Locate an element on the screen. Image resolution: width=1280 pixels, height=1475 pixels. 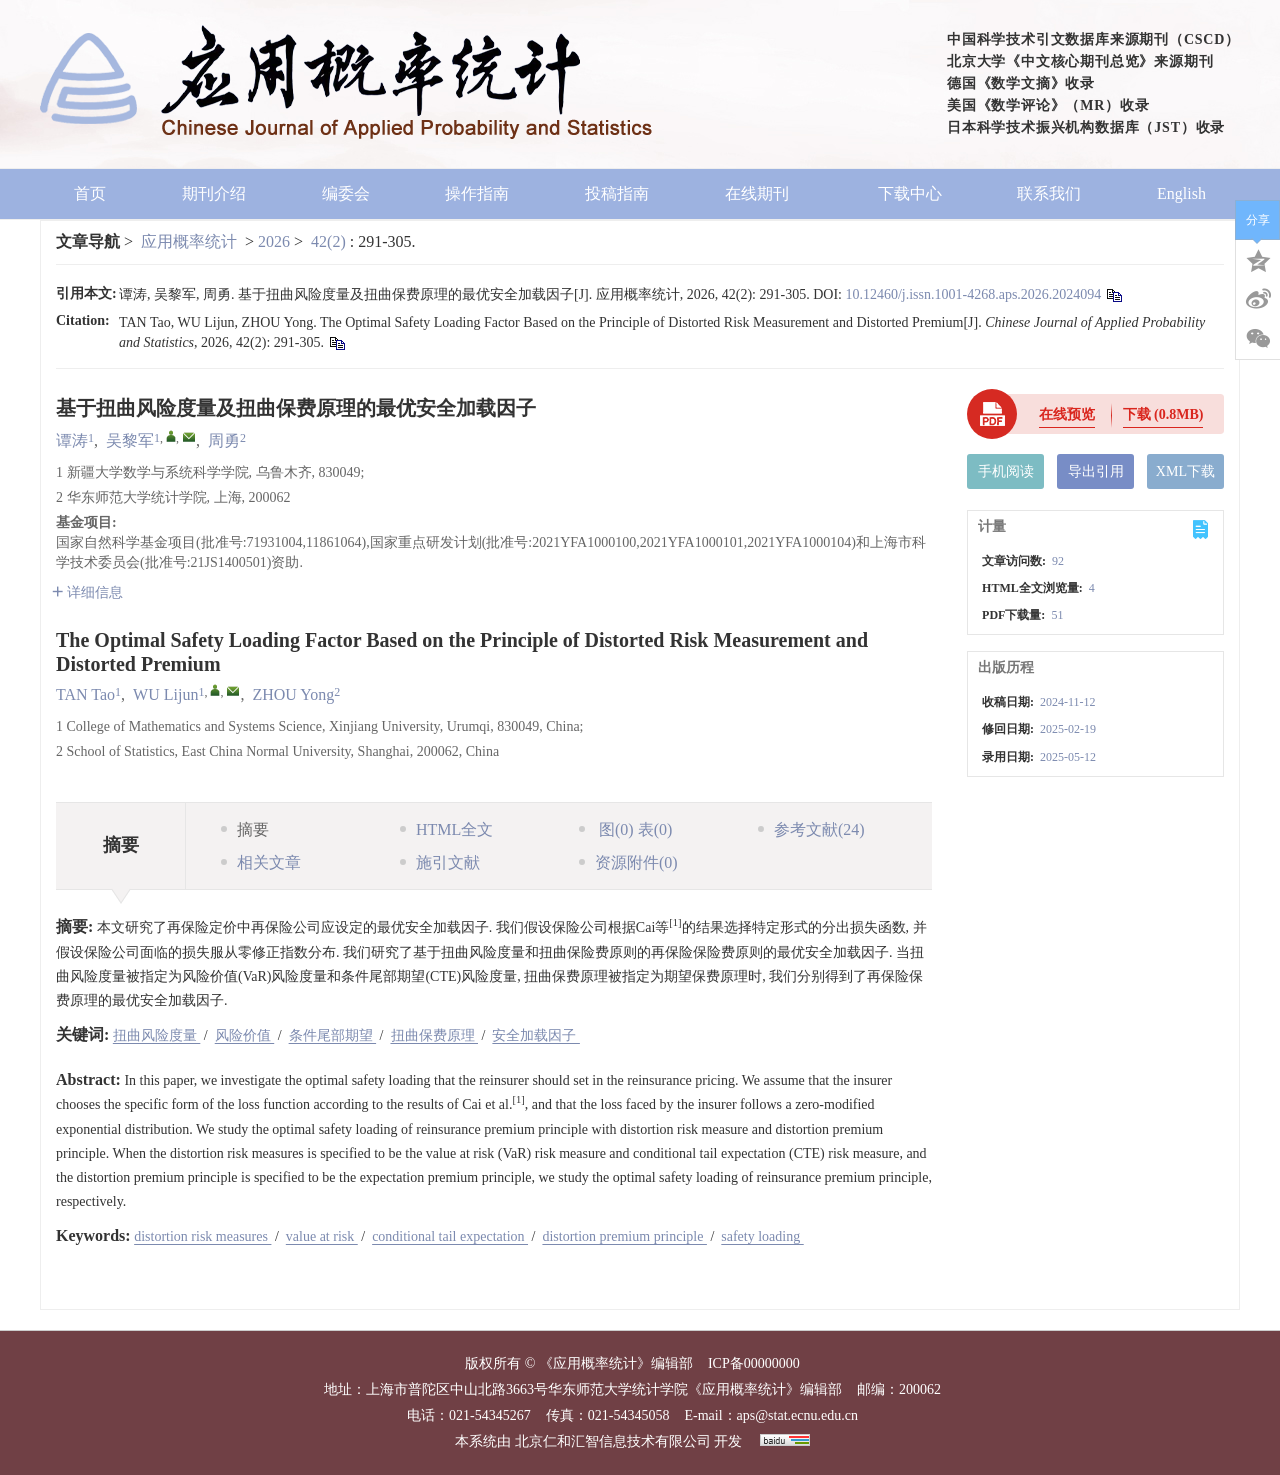
扭曲风险度量 is located at coordinates (157, 1035).